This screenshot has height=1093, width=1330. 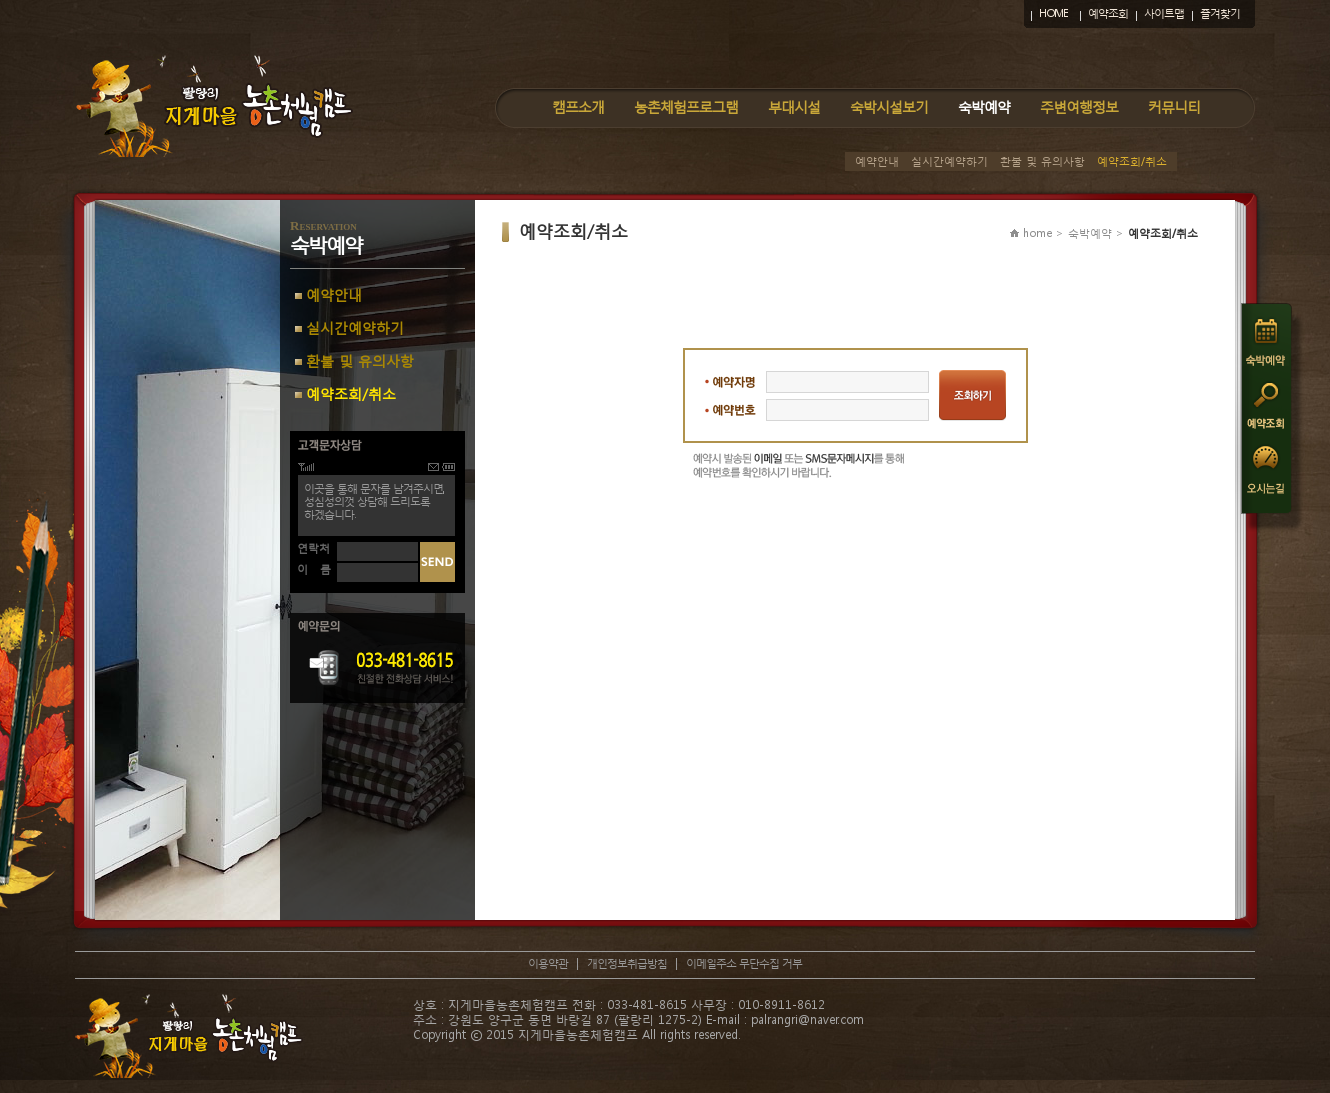 What do you see at coordinates (1164, 13) in the screenshot?
I see `사이트맵` at bounding box center [1164, 13].